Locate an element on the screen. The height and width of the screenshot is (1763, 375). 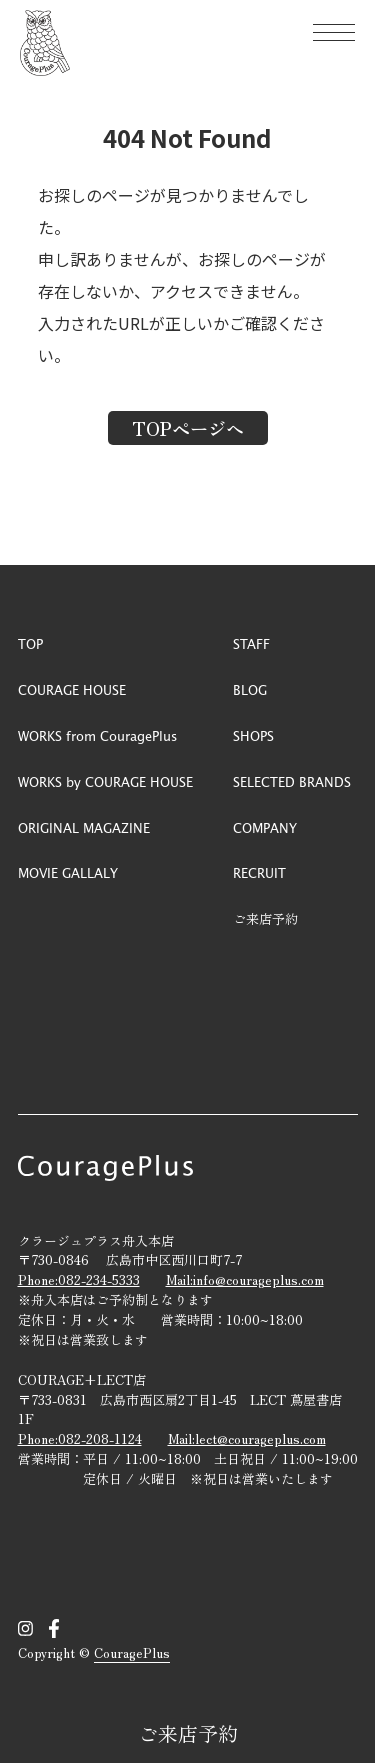
WORKS from CouragePlus is located at coordinates (97, 735).